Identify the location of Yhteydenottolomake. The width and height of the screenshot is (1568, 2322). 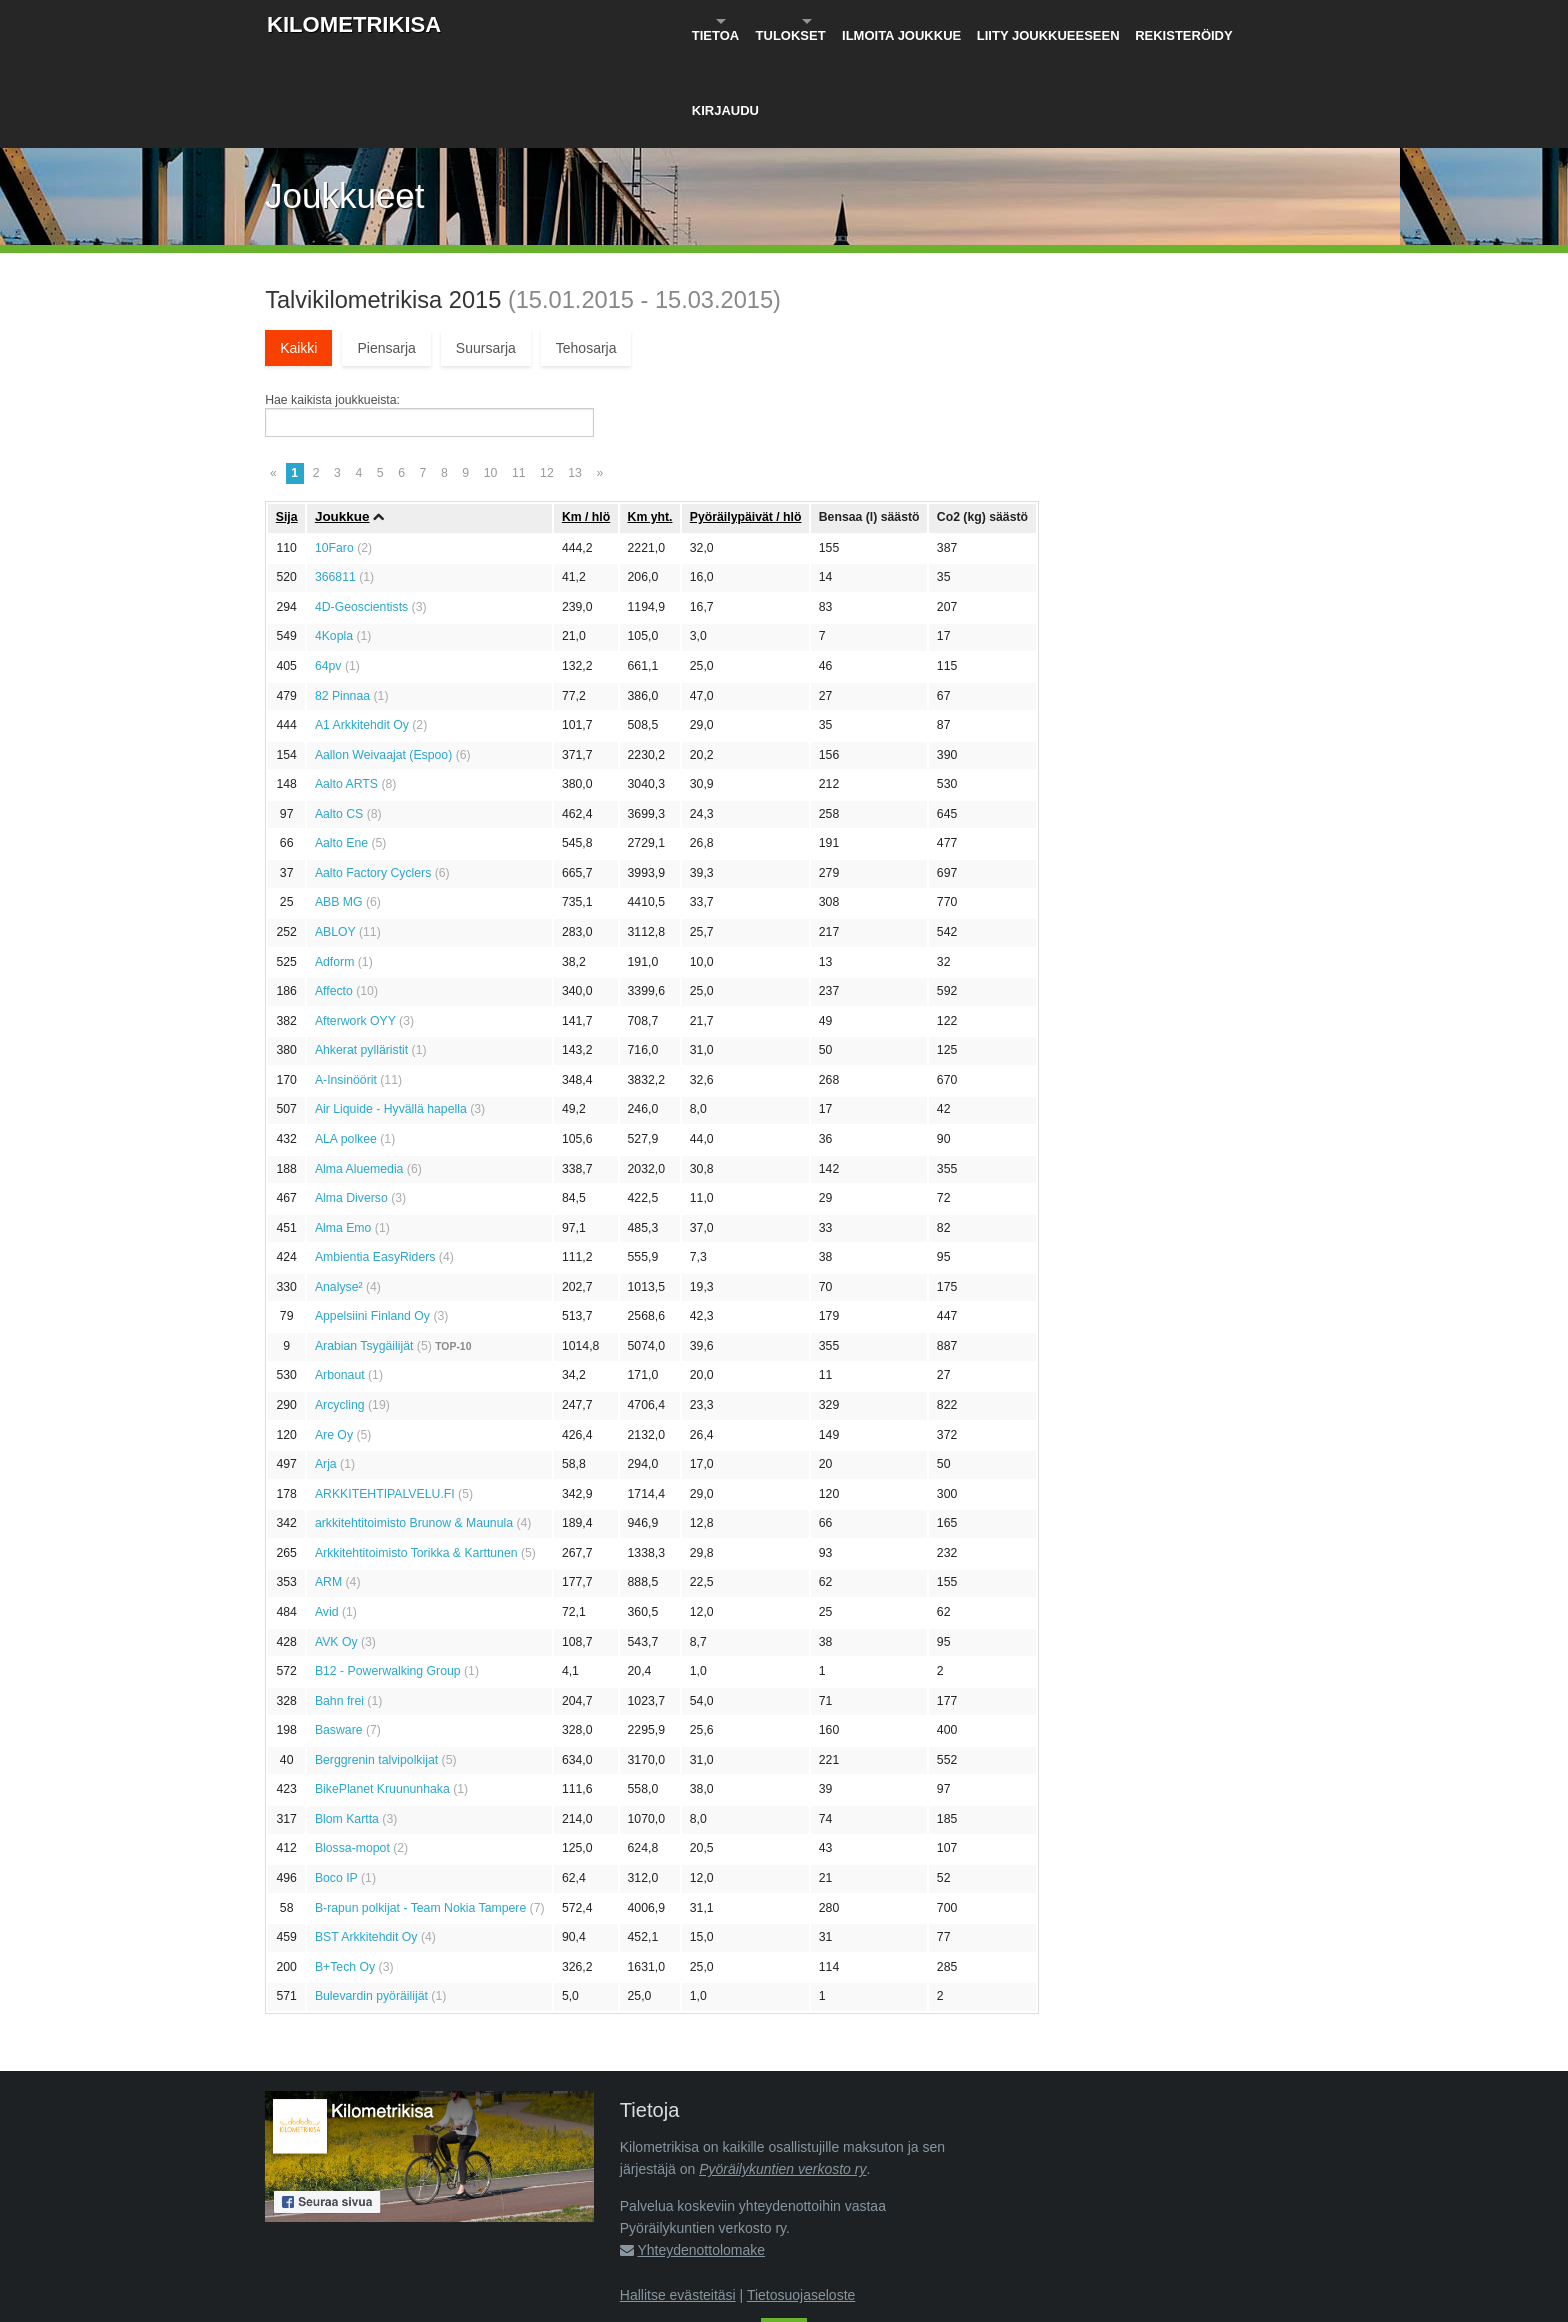
(701, 2153).